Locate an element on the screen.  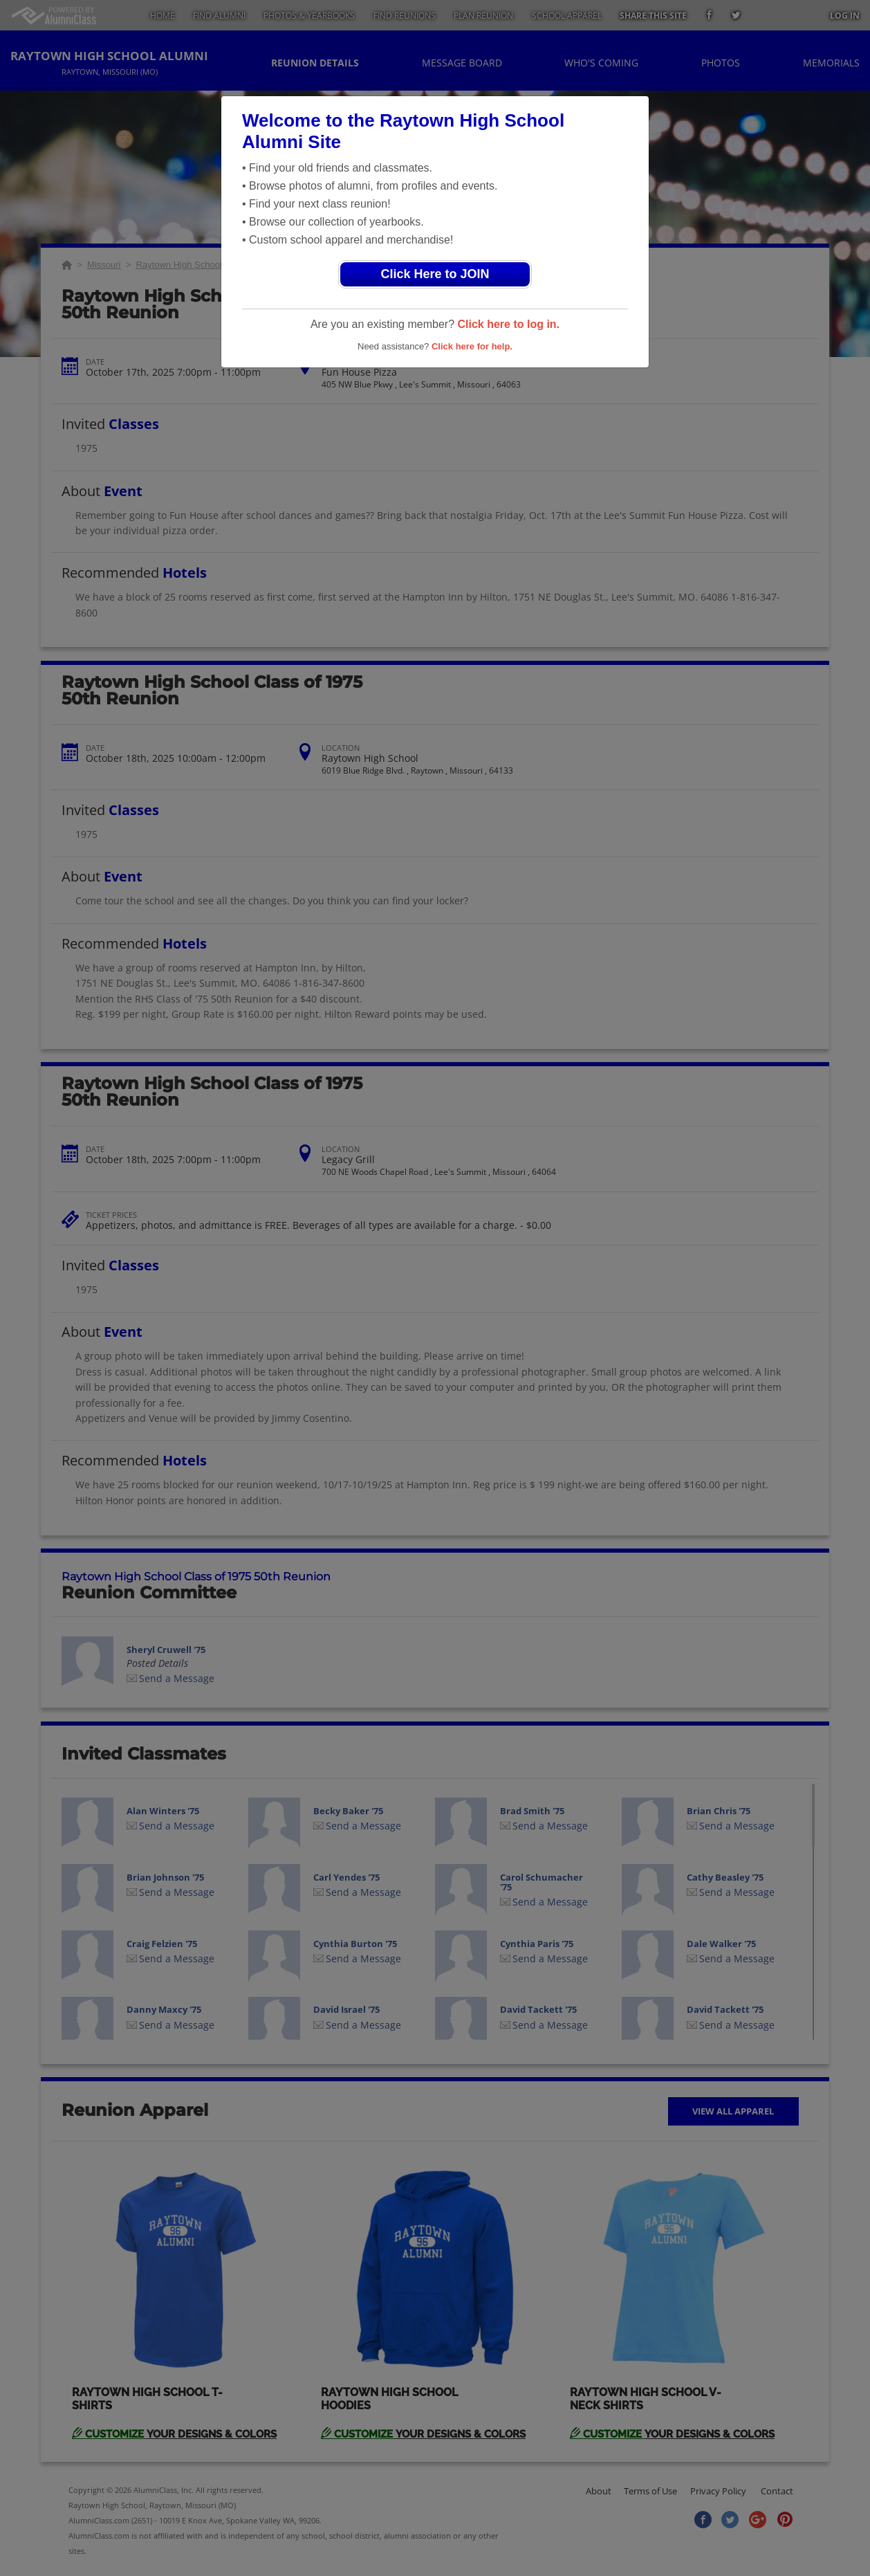
Click Here to JOIN is located at coordinates (434, 274).